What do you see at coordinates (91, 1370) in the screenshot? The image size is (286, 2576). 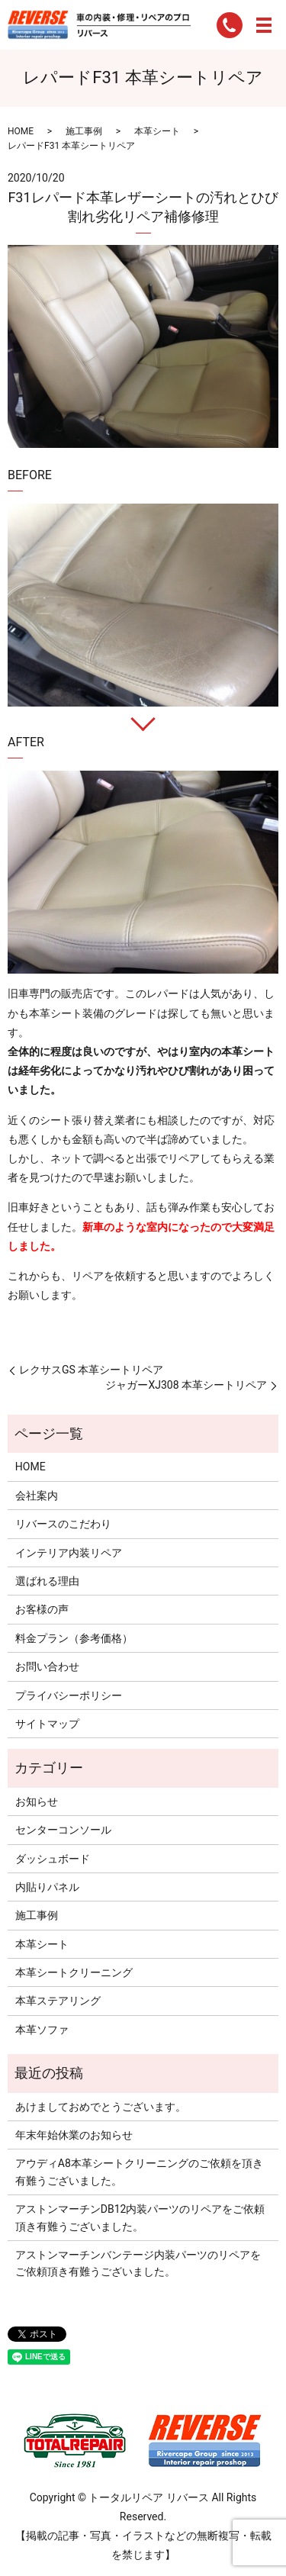 I see `レクサスGS 本革シートリペア` at bounding box center [91, 1370].